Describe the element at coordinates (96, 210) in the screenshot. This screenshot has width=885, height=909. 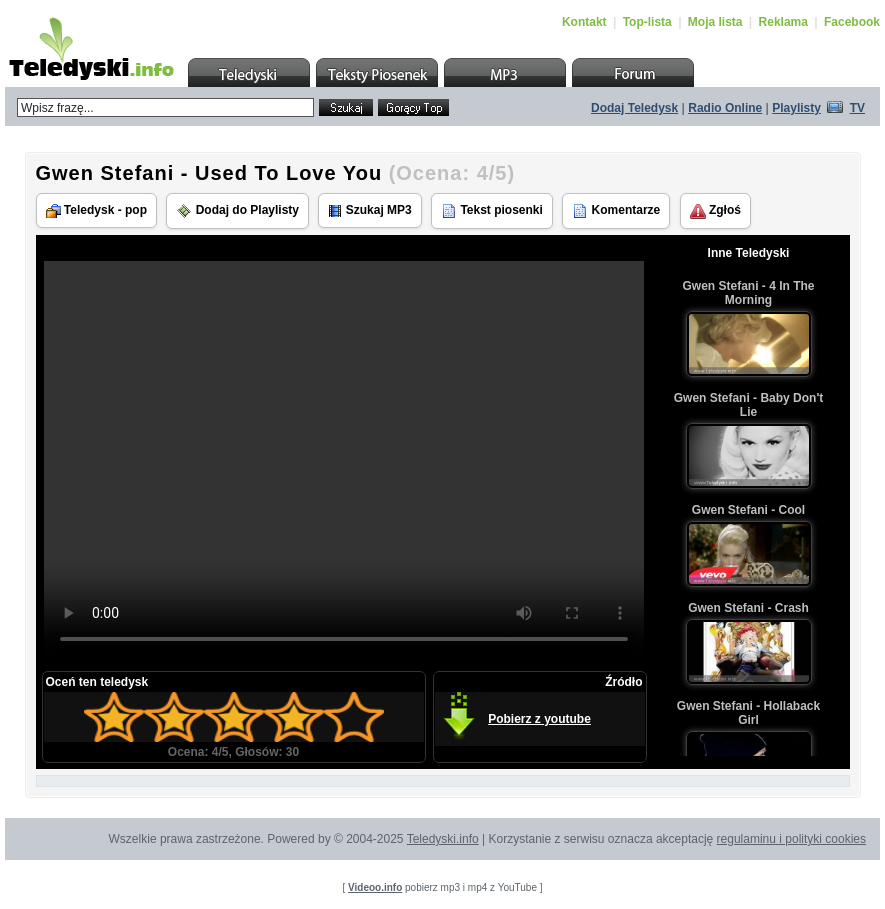
I see `Teledysk - pop` at that location.